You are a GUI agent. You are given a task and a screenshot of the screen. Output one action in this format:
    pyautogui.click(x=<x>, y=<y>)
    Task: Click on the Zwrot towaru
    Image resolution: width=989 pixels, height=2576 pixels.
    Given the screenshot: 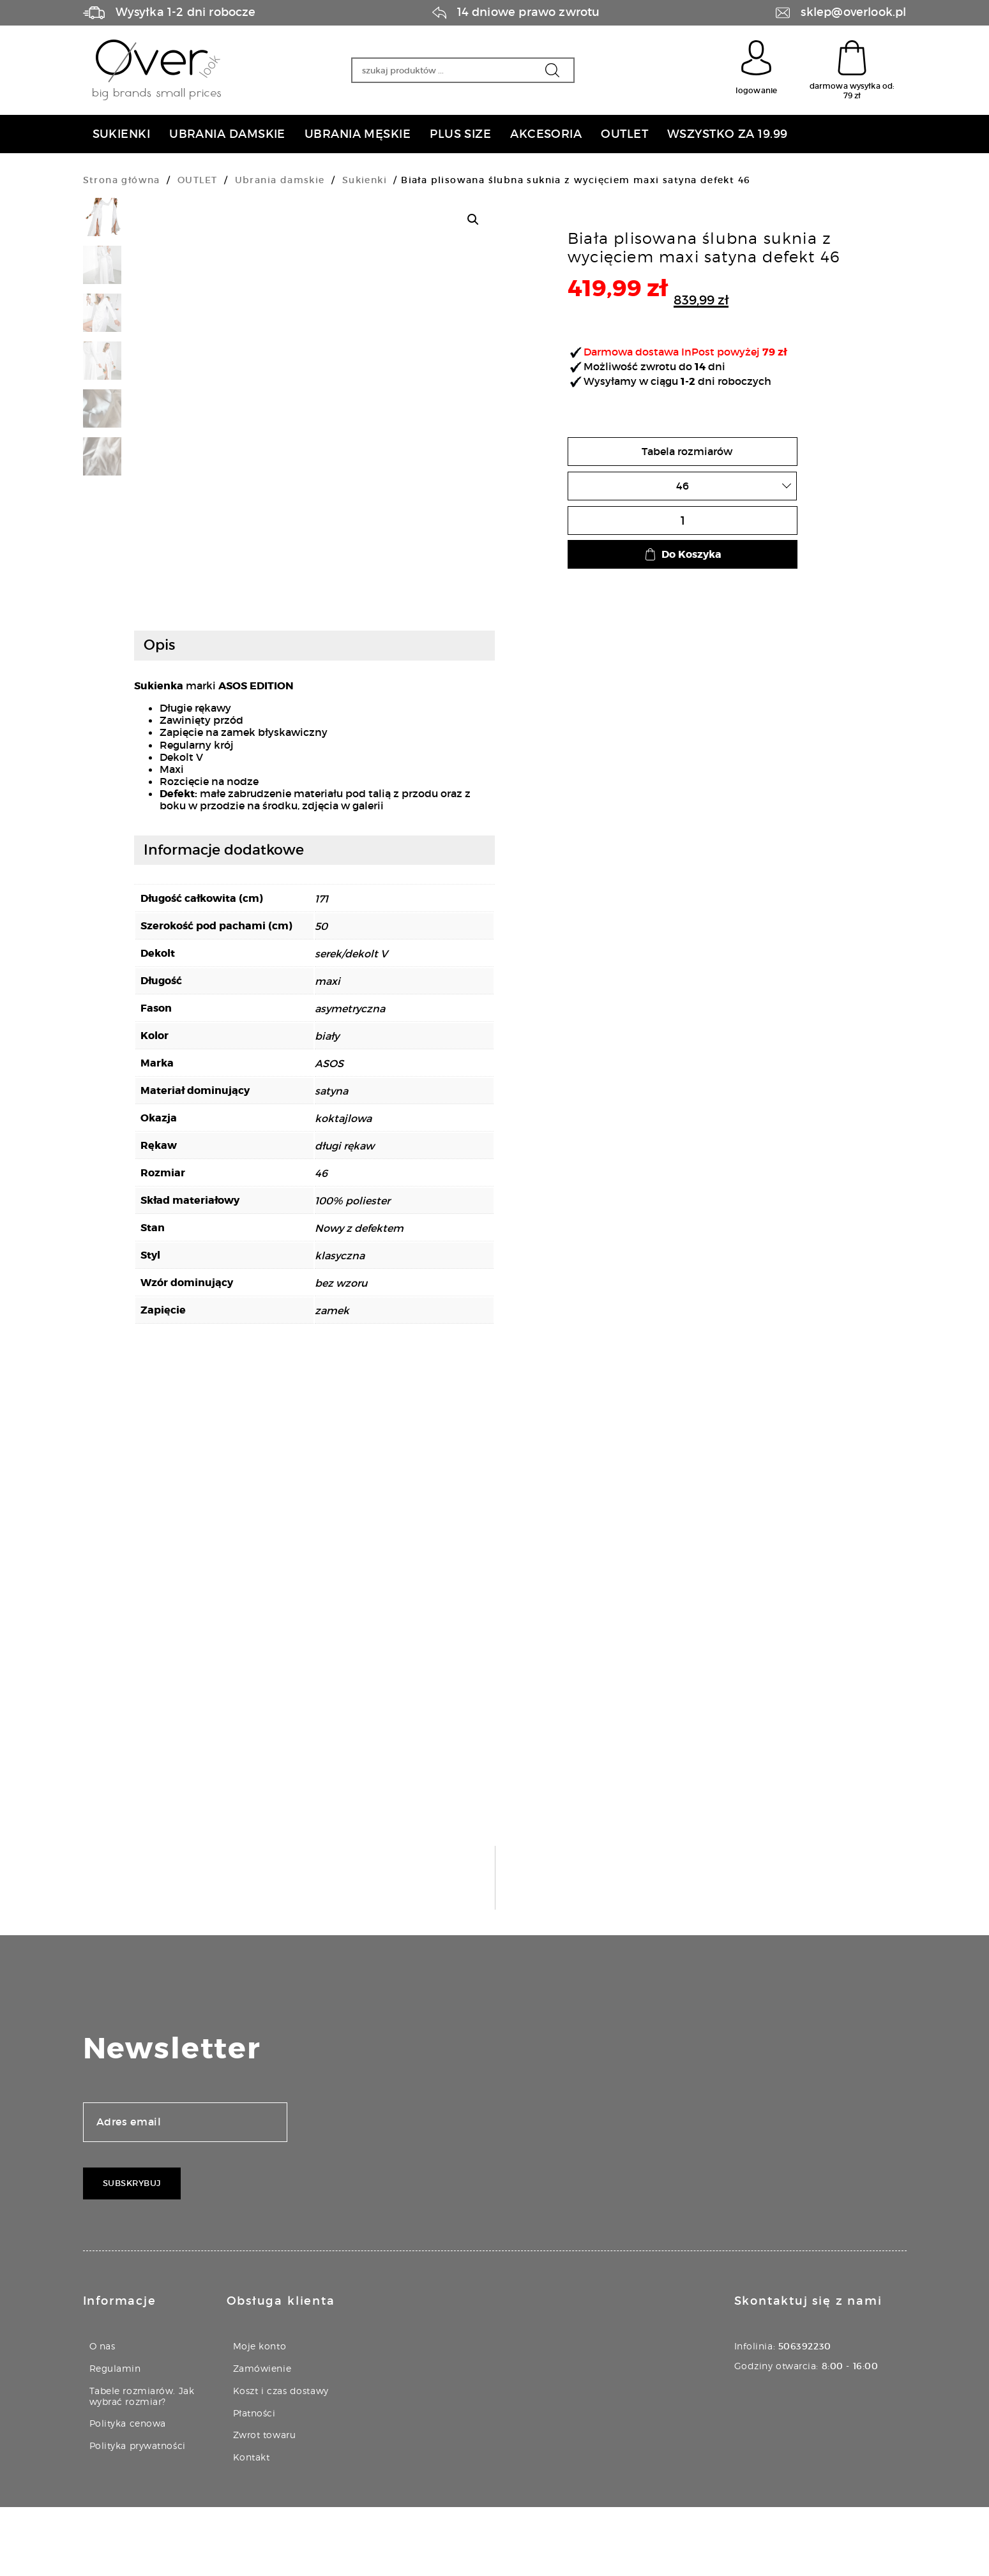 What is the action you would take?
    pyautogui.click(x=264, y=2503)
    